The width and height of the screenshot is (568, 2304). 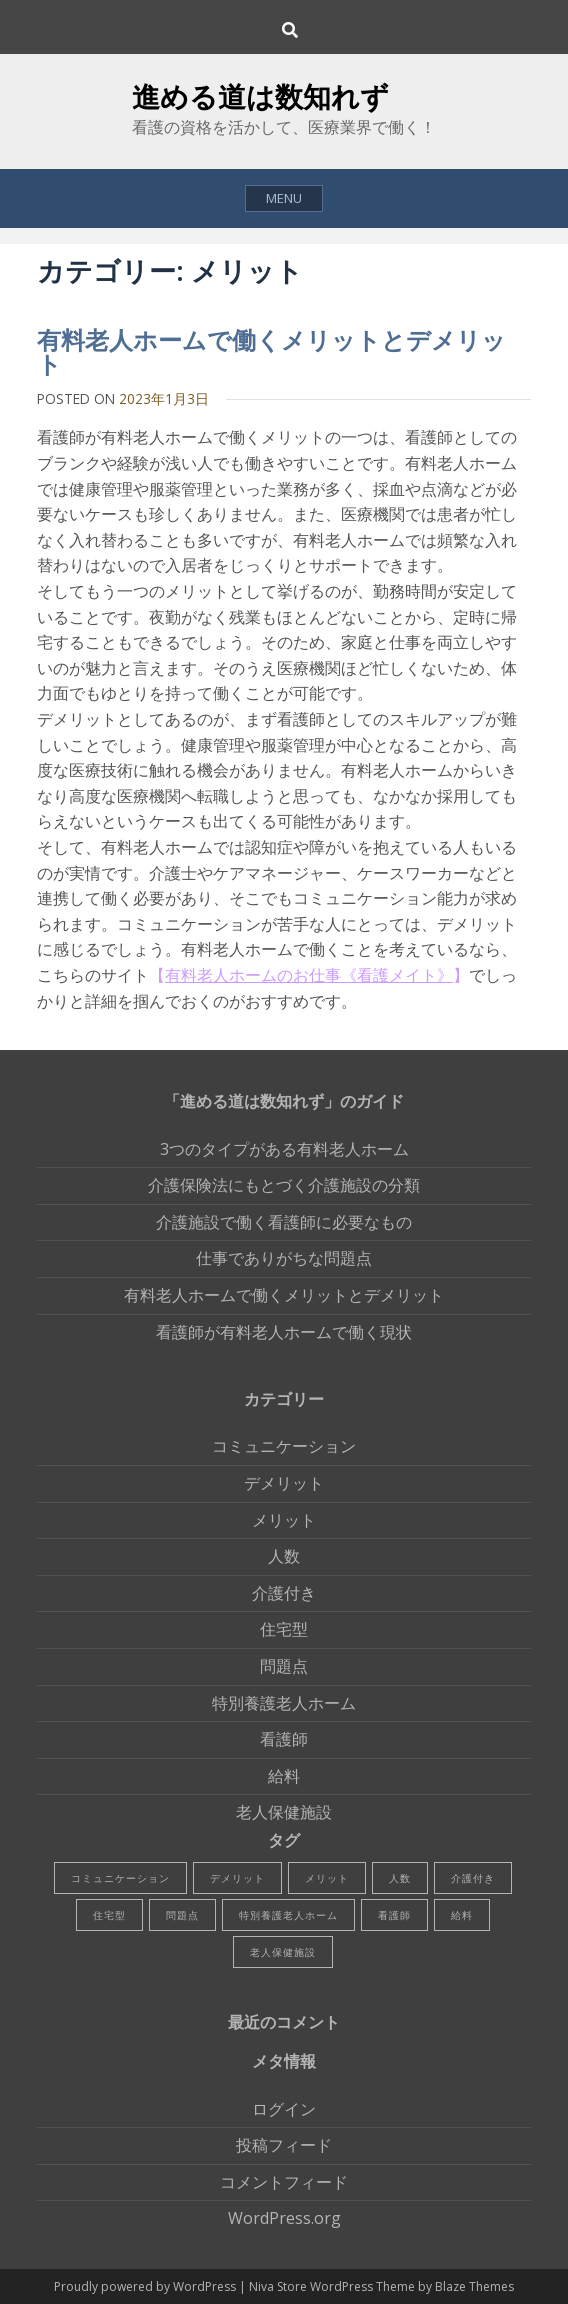 I want to click on デメリット, so click(x=284, y=1483).